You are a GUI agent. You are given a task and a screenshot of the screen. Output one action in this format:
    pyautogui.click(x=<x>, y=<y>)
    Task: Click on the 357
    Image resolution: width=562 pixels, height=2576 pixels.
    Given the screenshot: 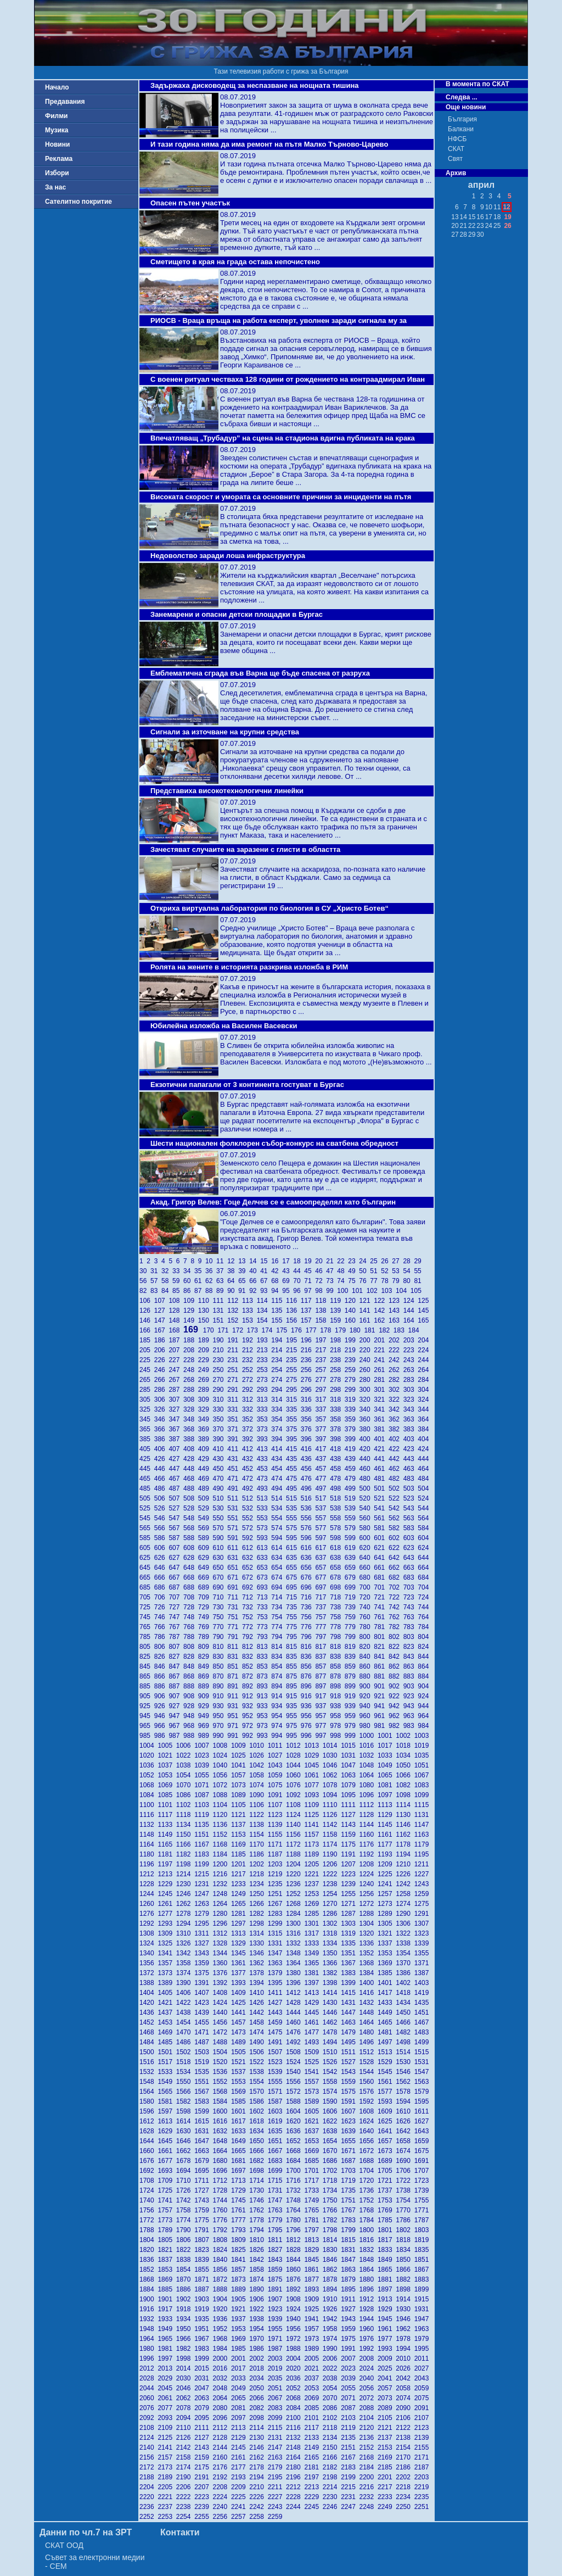 What is the action you would take?
    pyautogui.click(x=322, y=1419)
    